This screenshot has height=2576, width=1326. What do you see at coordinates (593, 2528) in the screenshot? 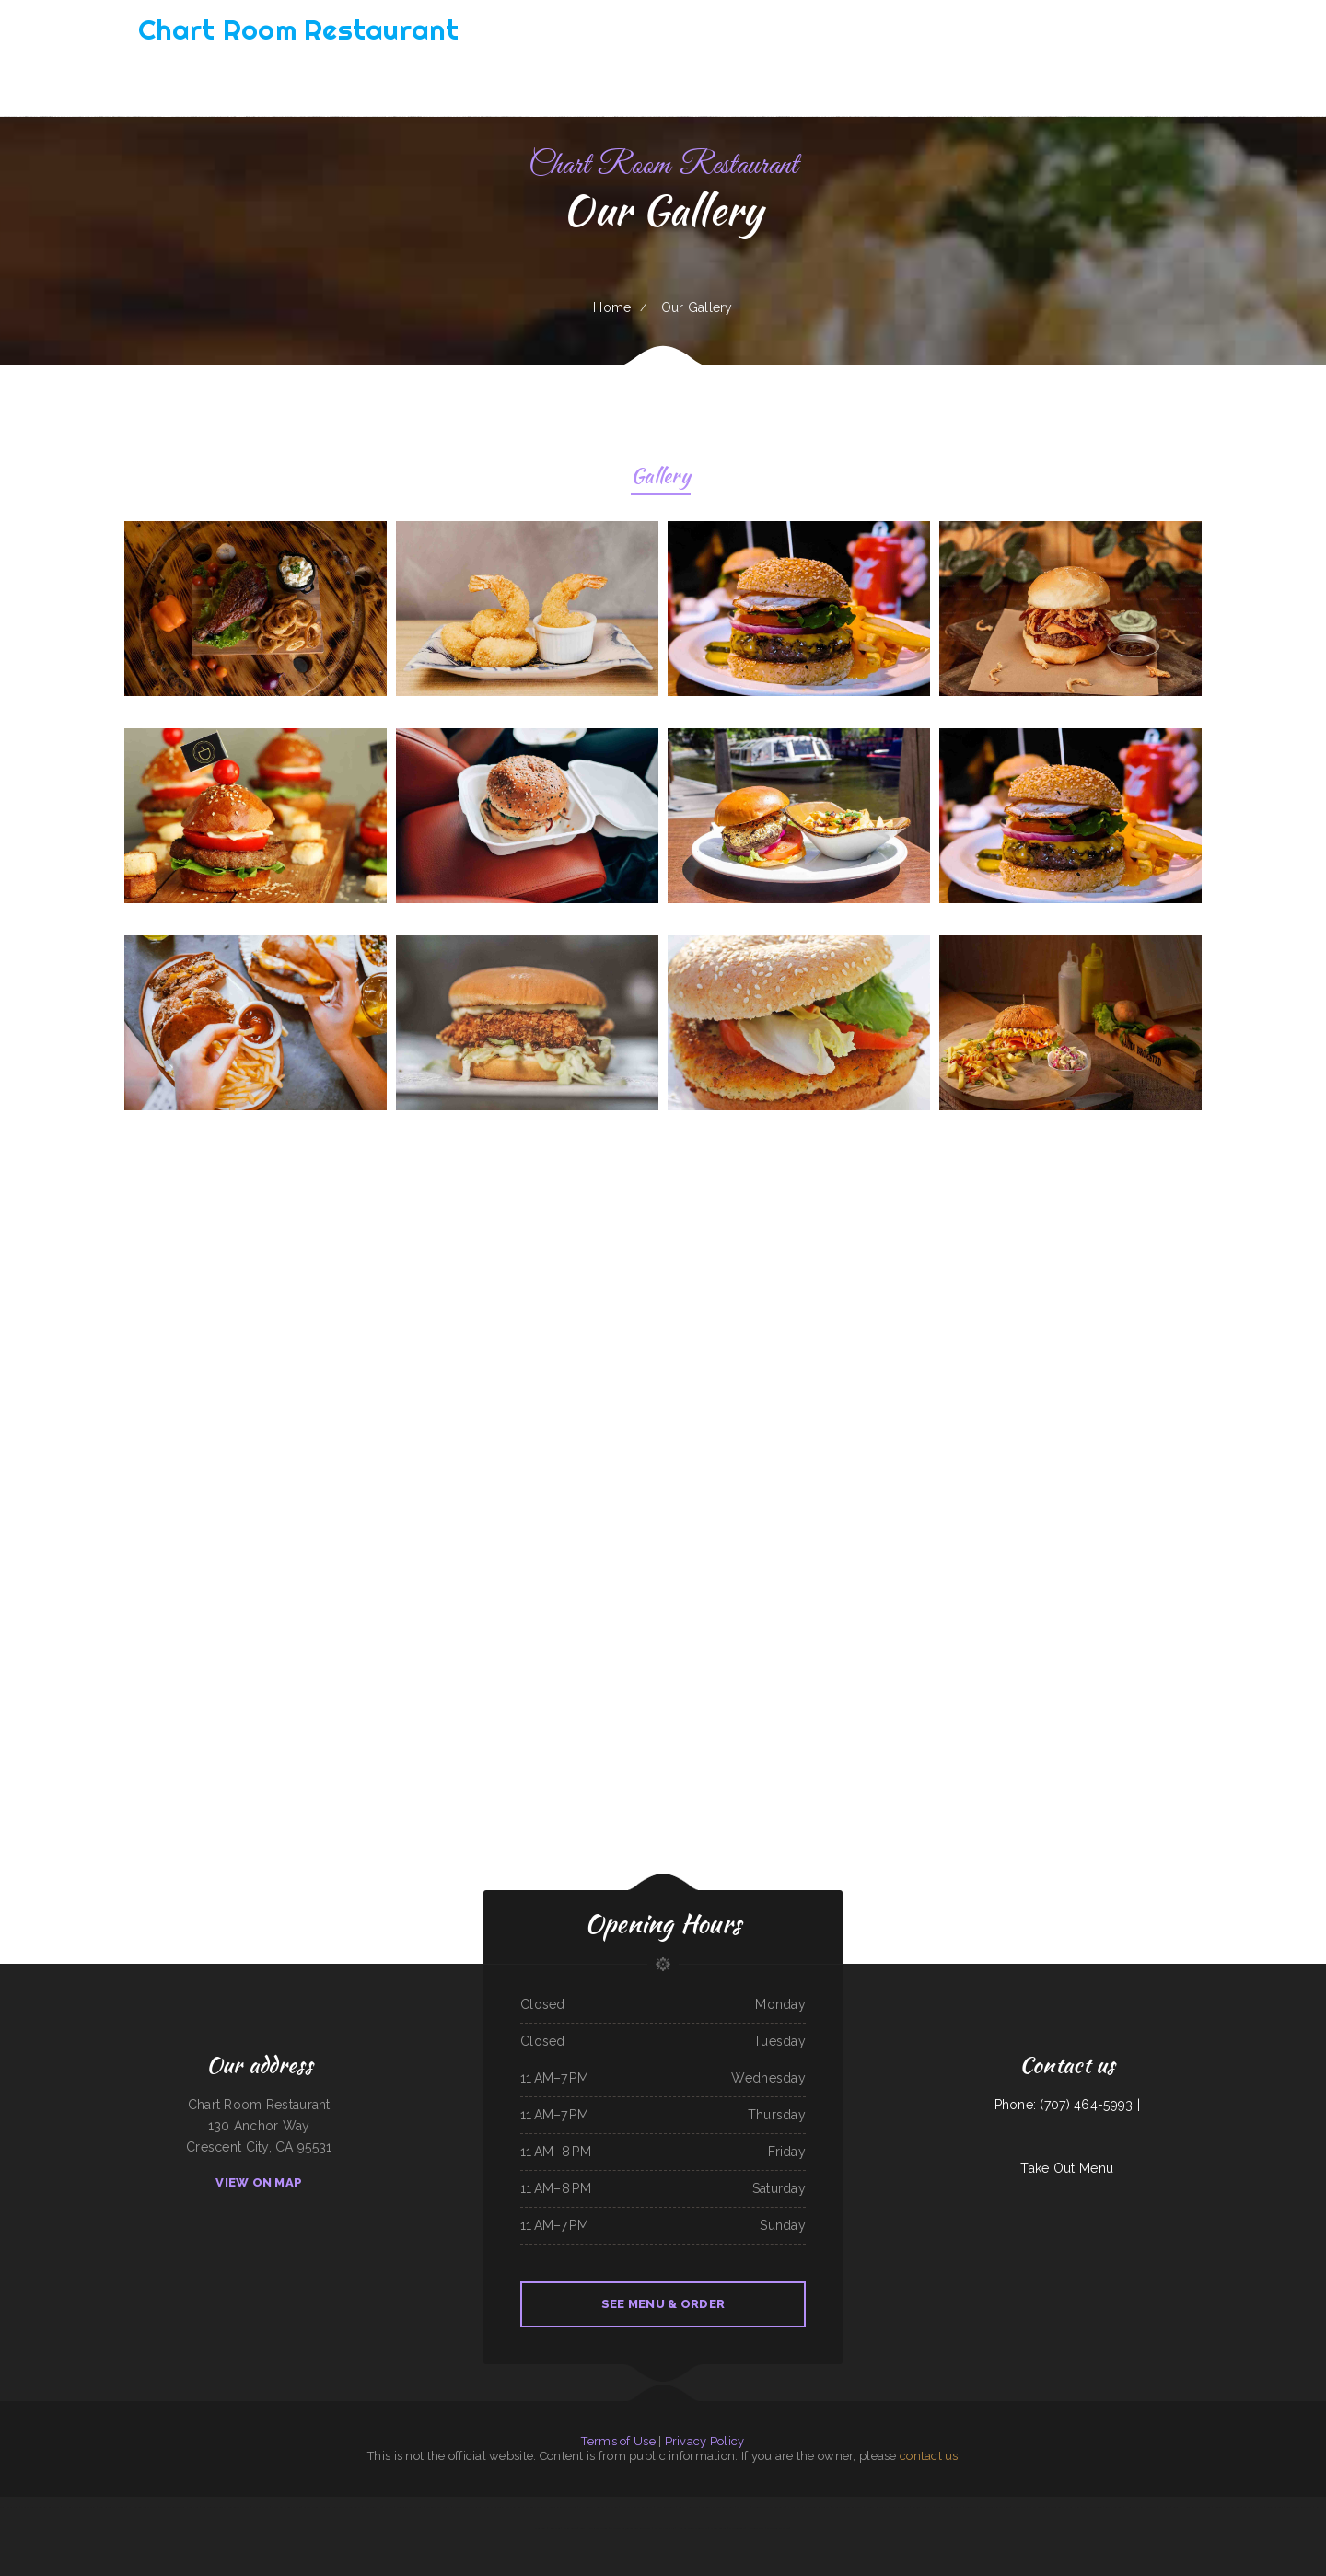
I see `Lee‘s Hawaiian Islander` at bounding box center [593, 2528].